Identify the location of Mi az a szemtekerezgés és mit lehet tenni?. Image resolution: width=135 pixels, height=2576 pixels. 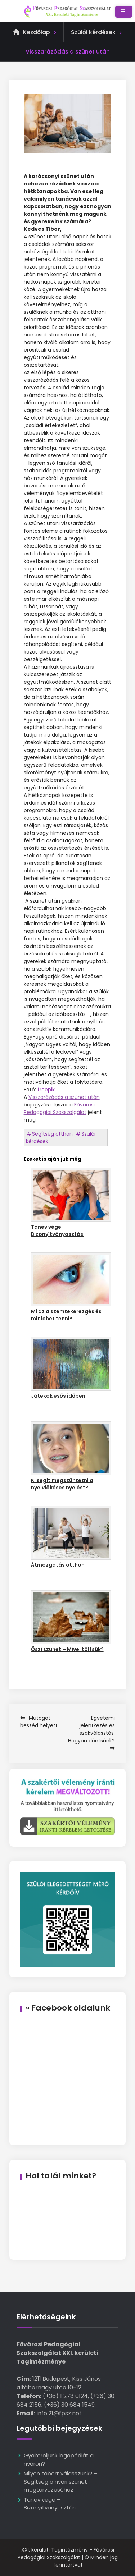
(66, 1315).